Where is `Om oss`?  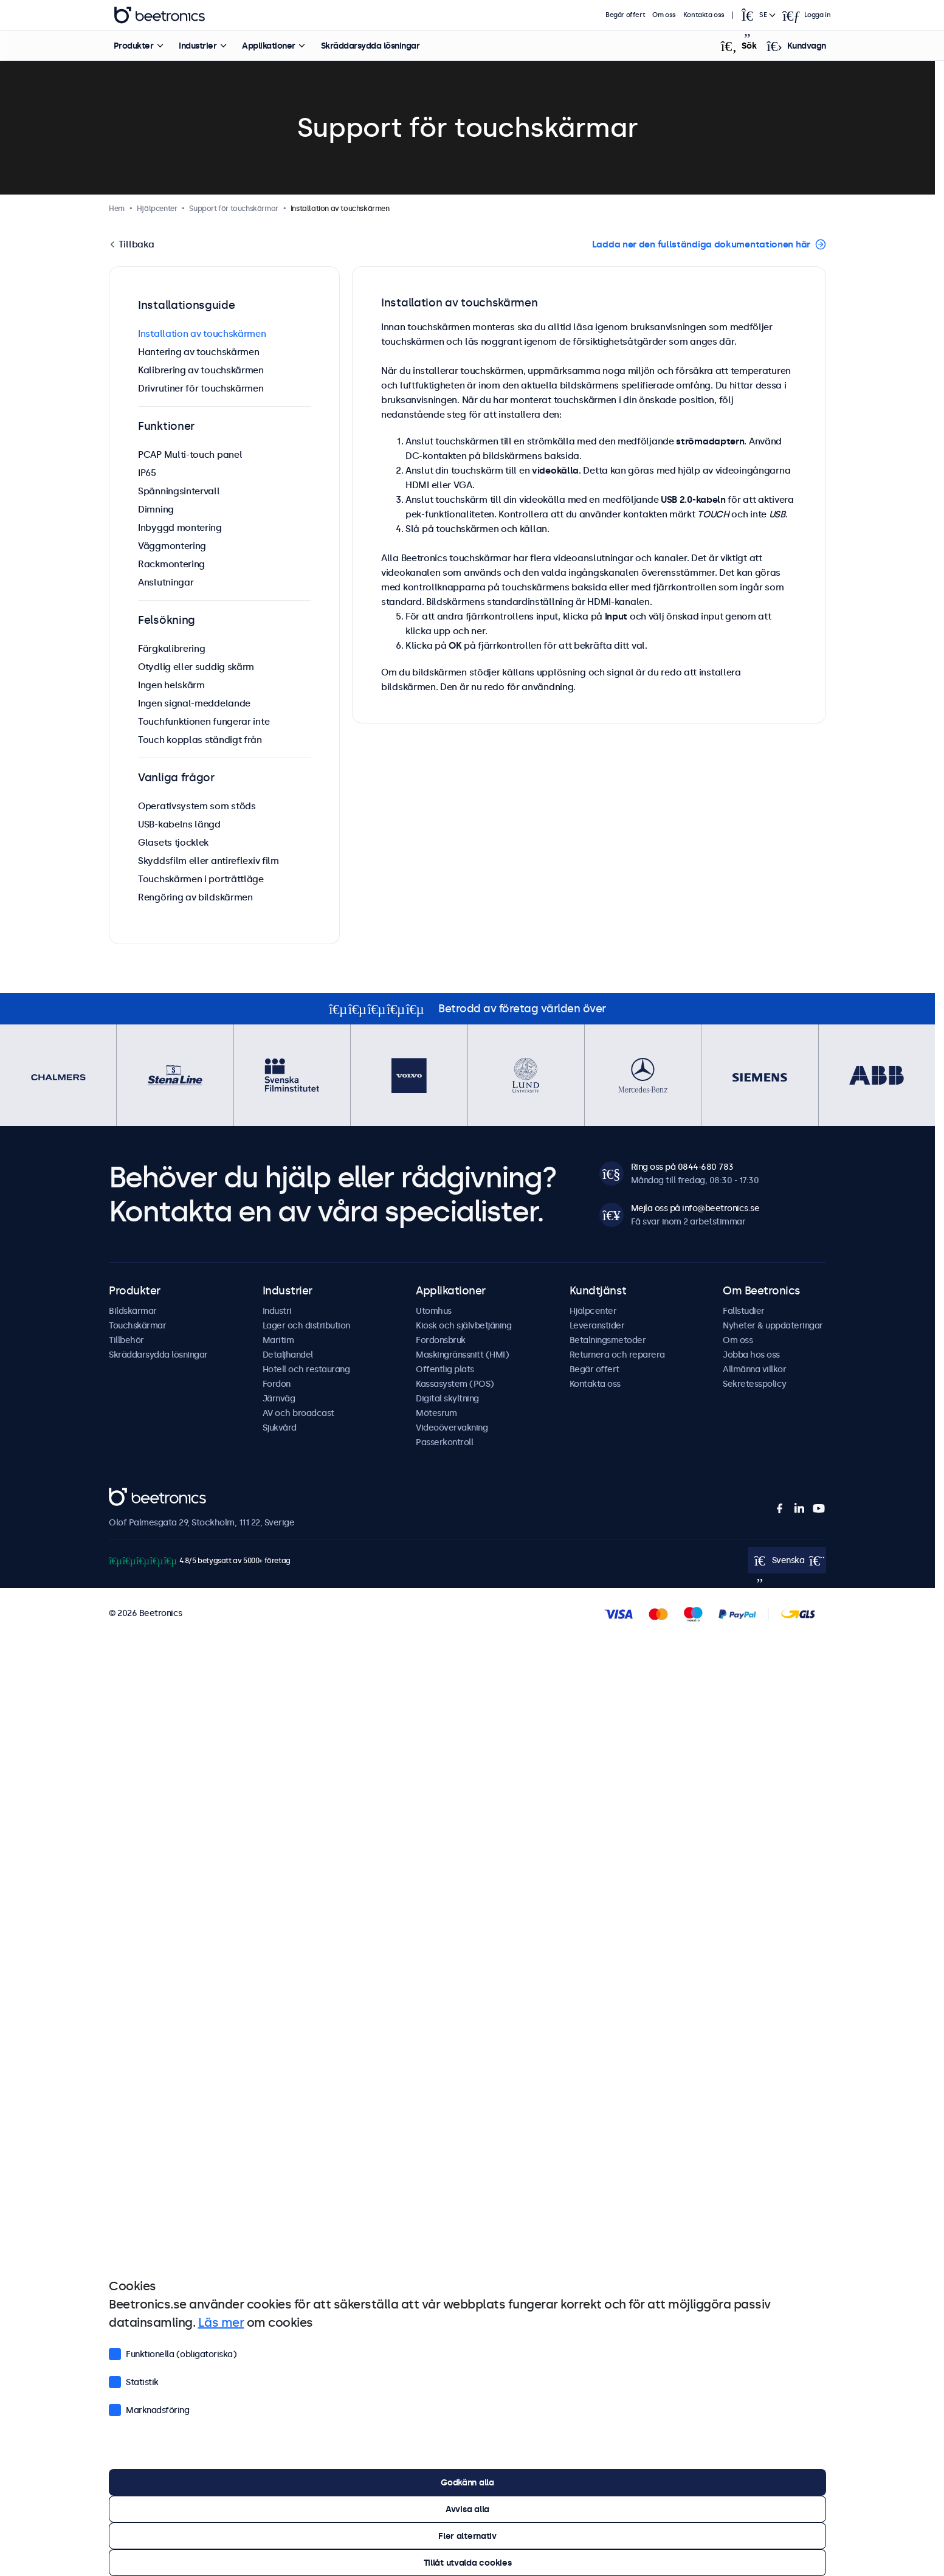
Om oss is located at coordinates (664, 15).